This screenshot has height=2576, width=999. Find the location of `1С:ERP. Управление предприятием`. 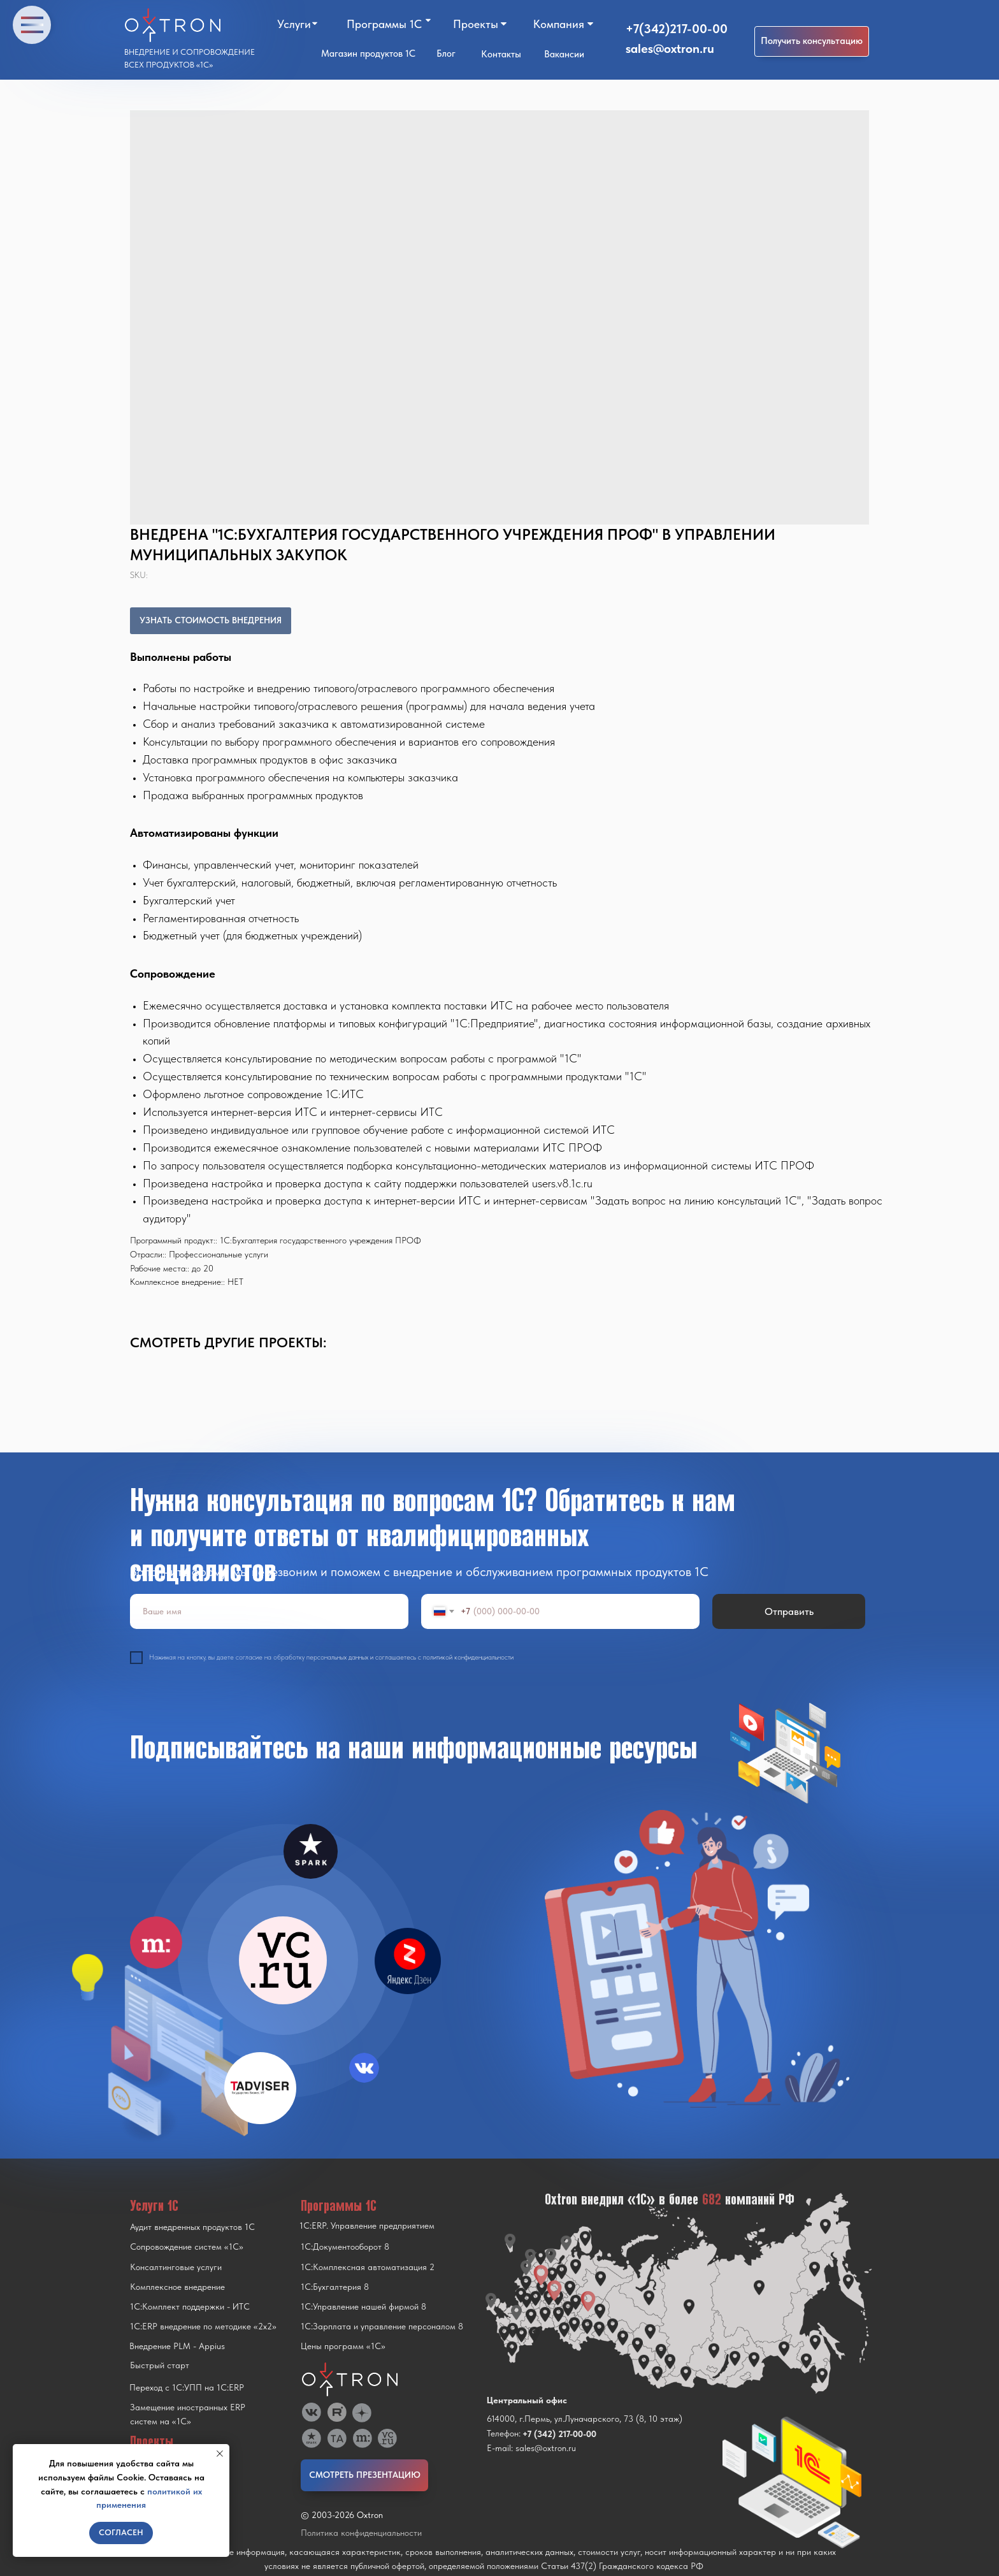

1С:ERP. Управление предприятием is located at coordinates (367, 2225).